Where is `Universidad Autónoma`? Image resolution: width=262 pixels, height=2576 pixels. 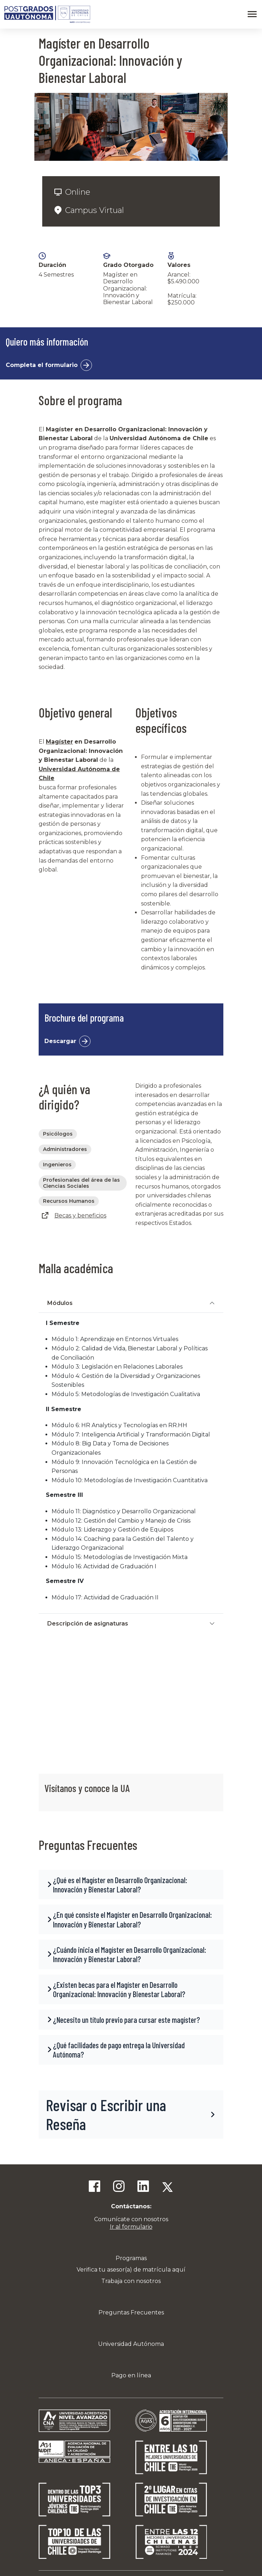 Universidad Autónoma is located at coordinates (131, 2344).